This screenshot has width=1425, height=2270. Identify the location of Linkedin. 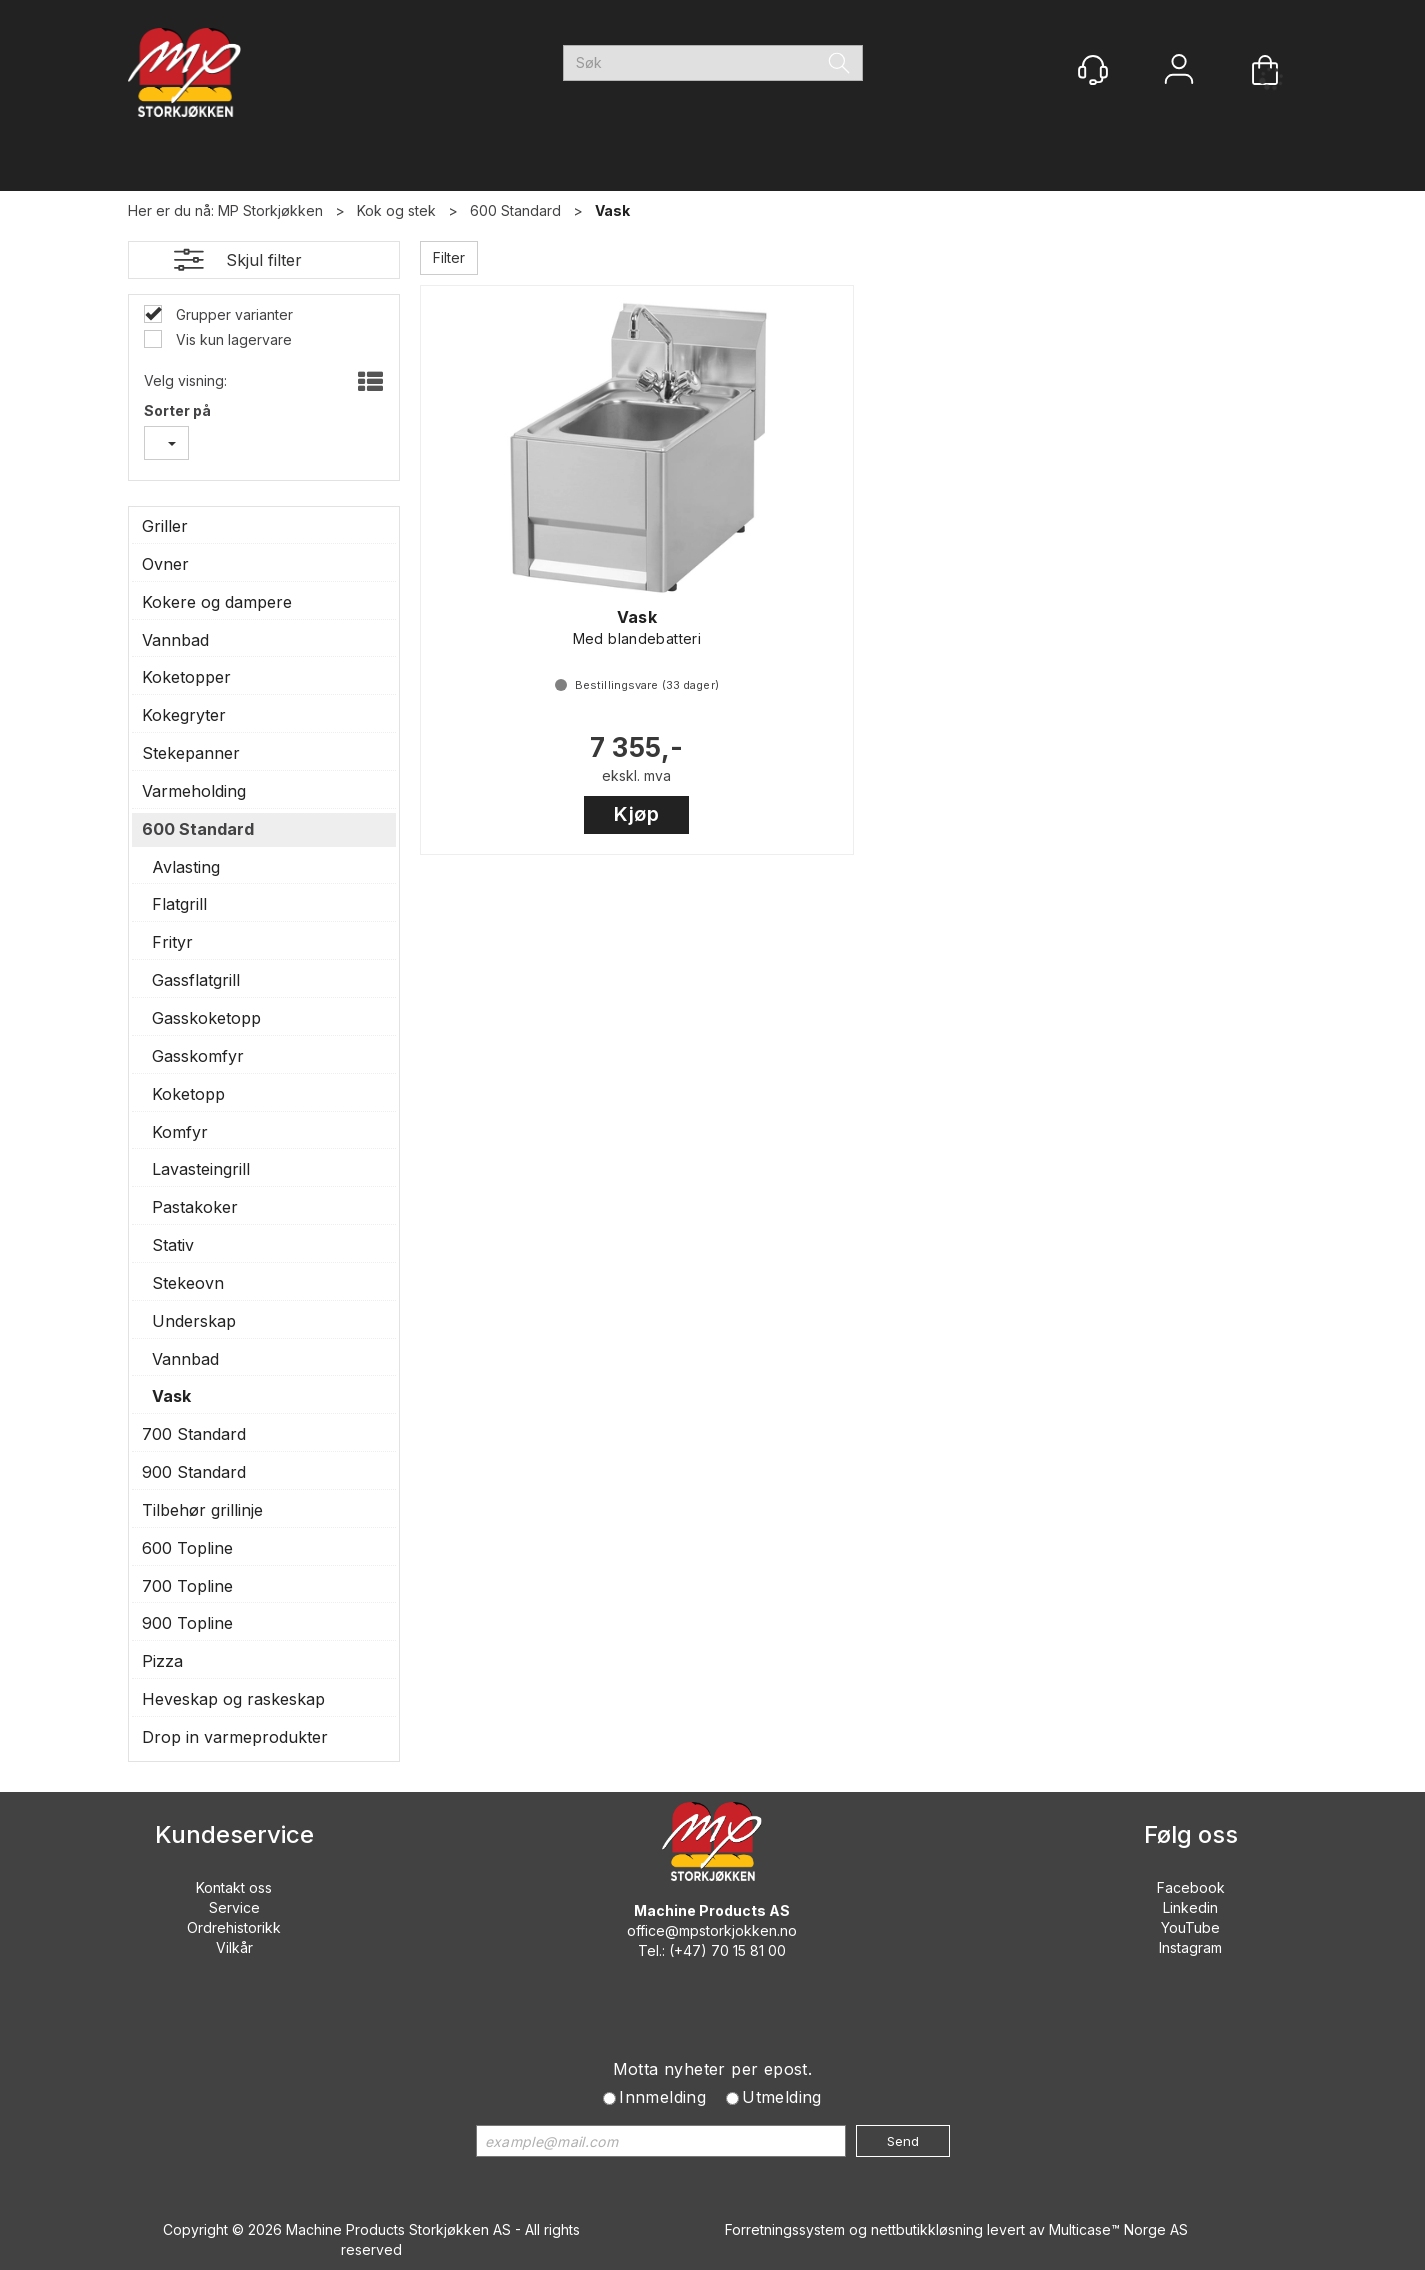
(1190, 1907).